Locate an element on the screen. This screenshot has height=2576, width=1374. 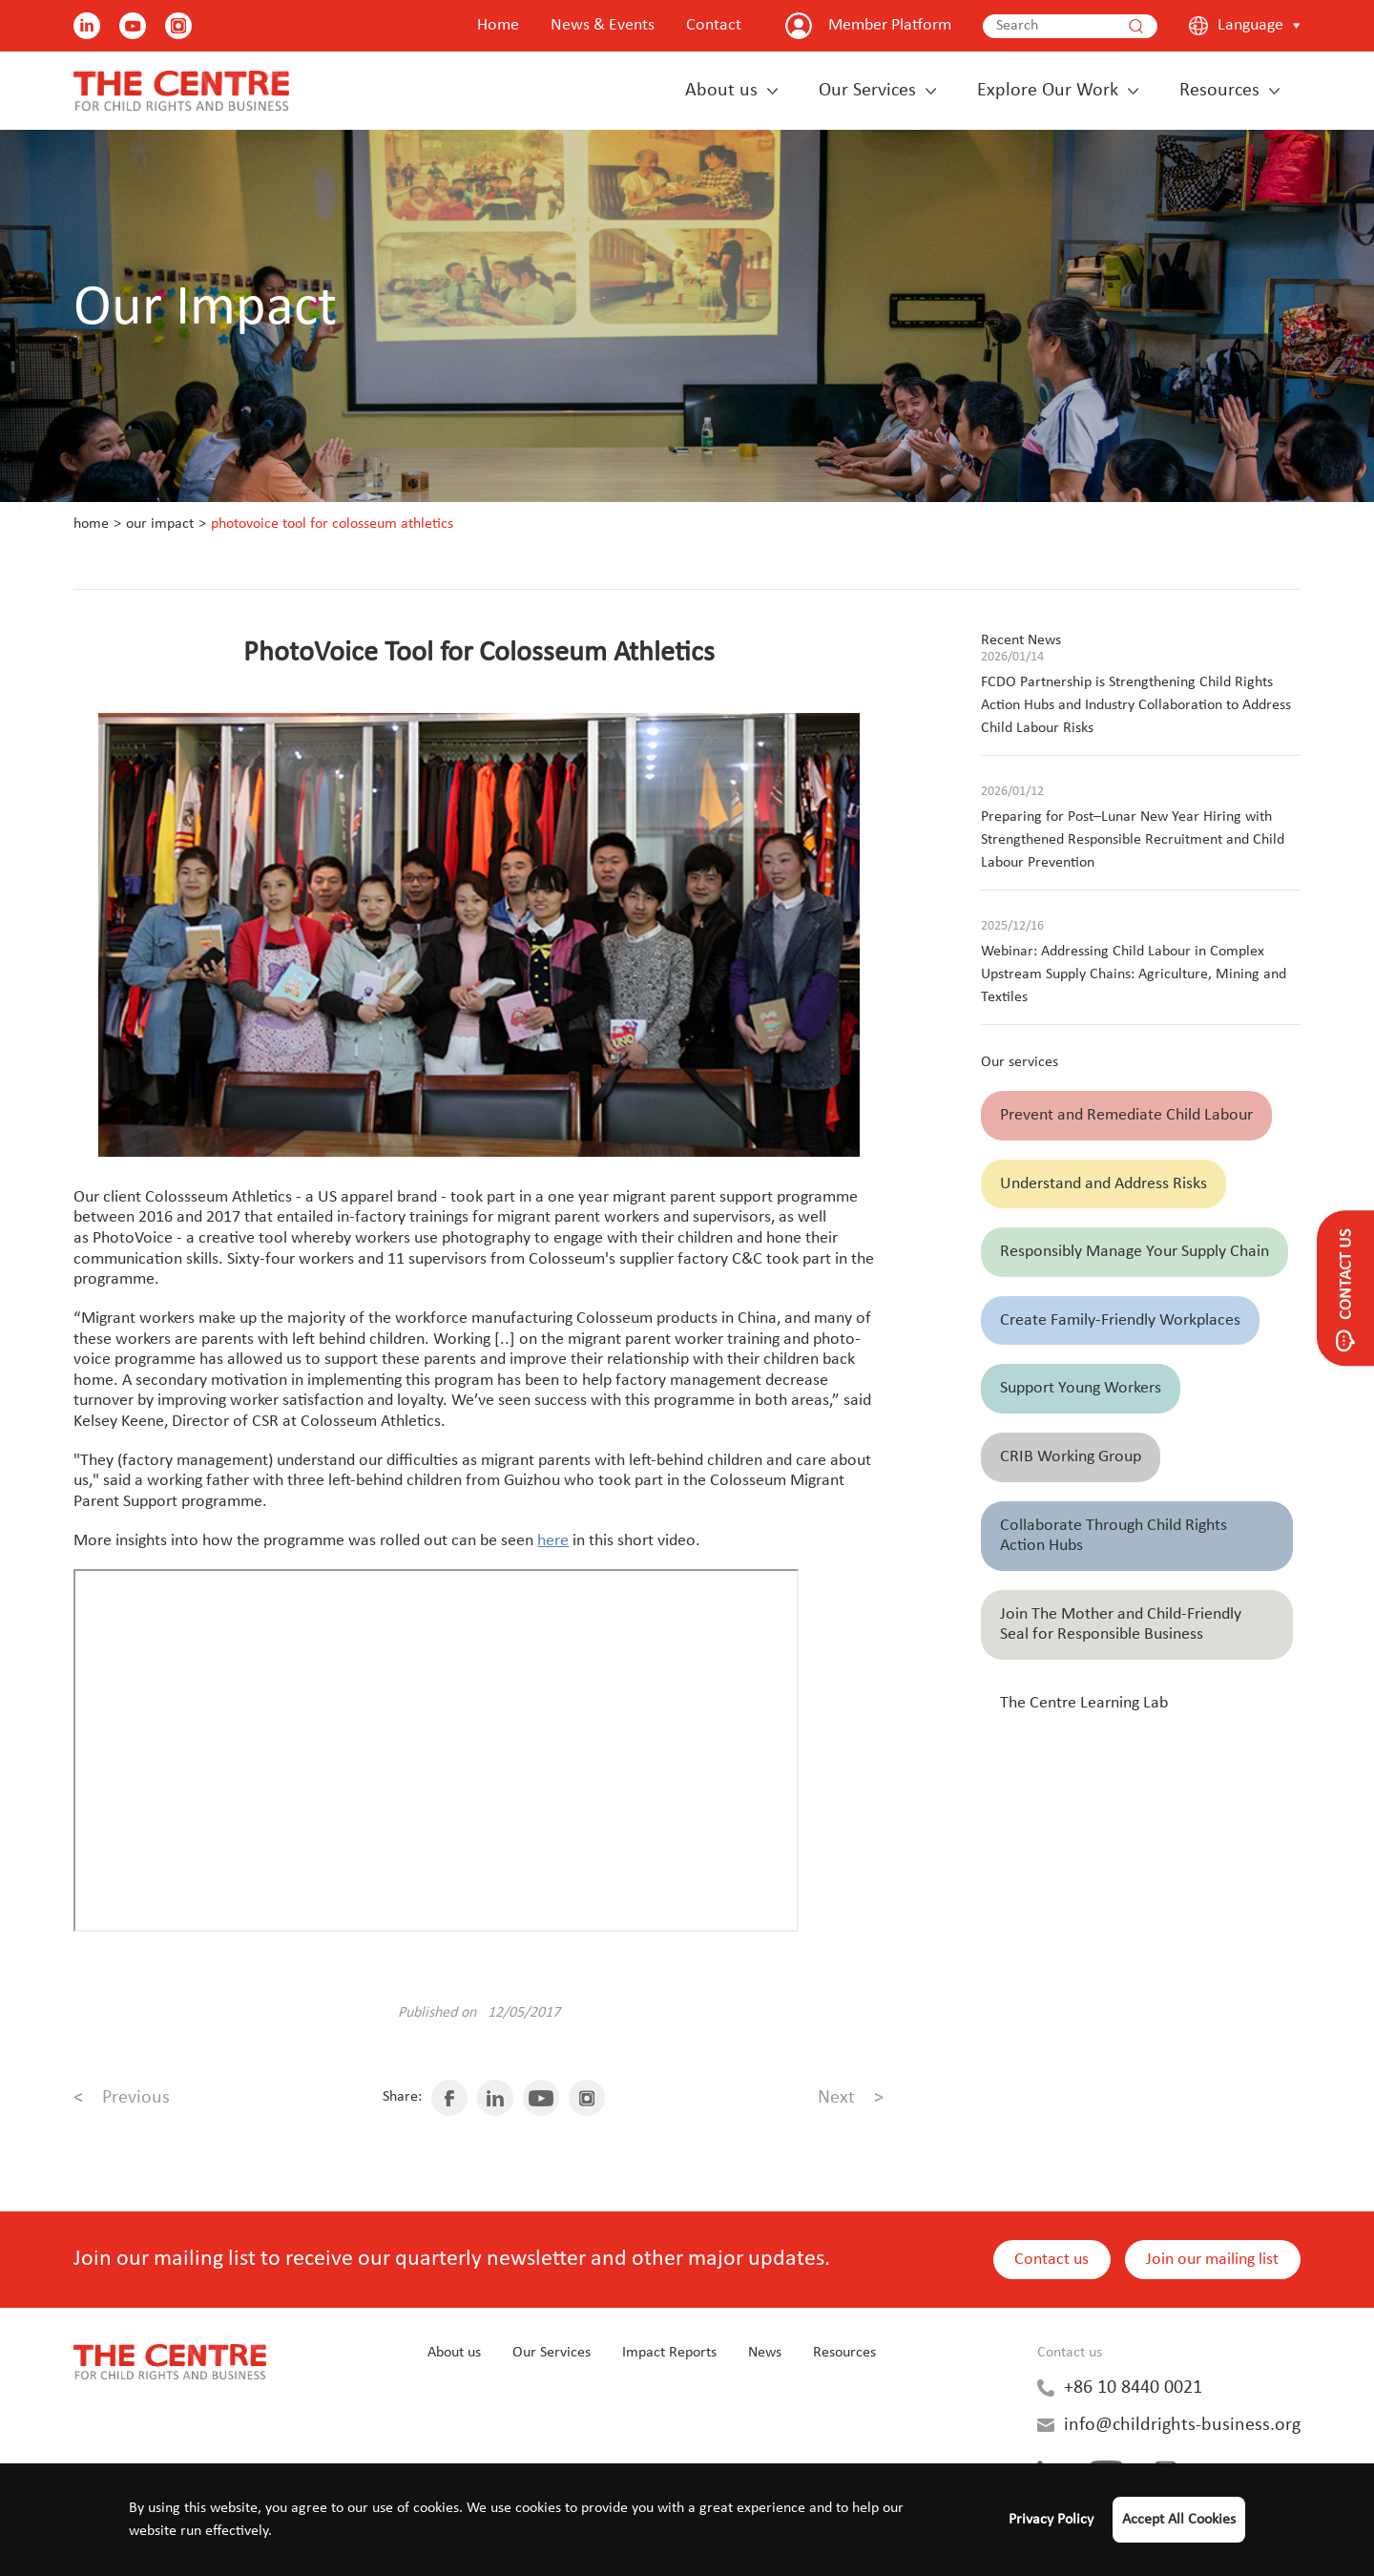
Responsibly Manage Your Supply Chain is located at coordinates (1134, 1252).